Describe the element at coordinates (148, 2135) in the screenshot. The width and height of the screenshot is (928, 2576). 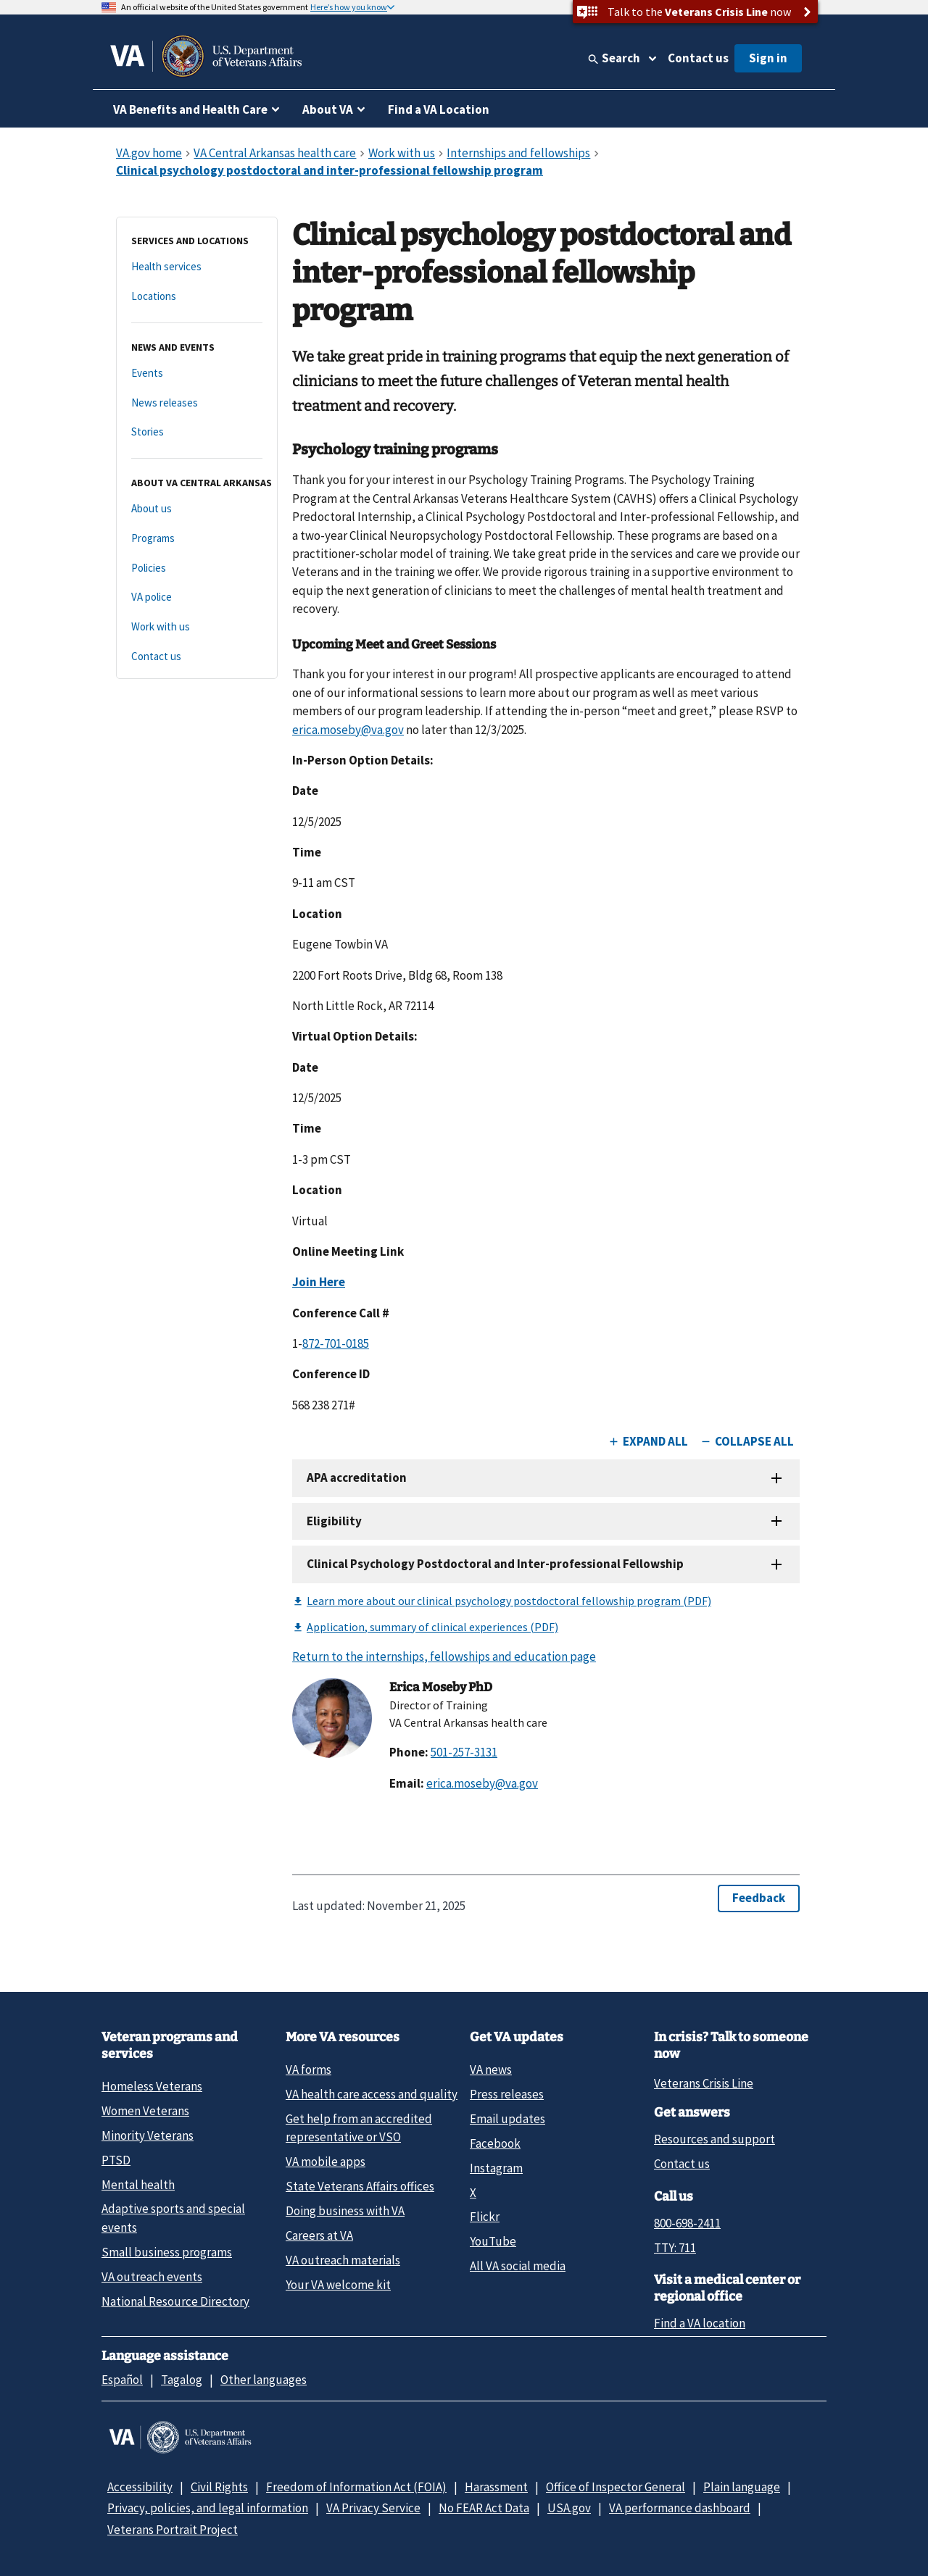
I see `Minority Veterans` at that location.